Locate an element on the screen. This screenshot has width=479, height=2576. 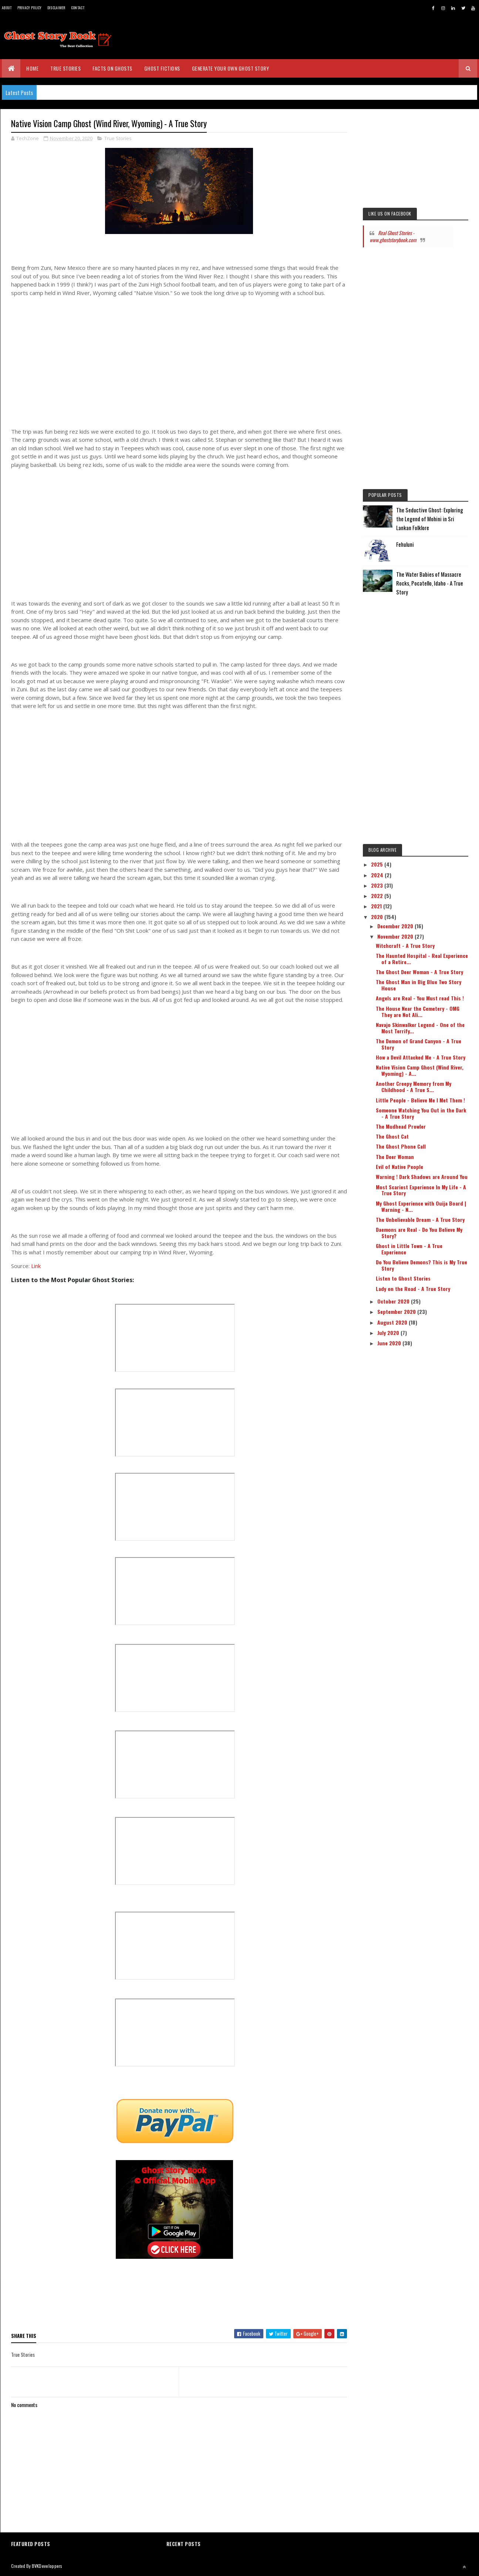
The Mudhead Prowler is located at coordinates (401, 1126).